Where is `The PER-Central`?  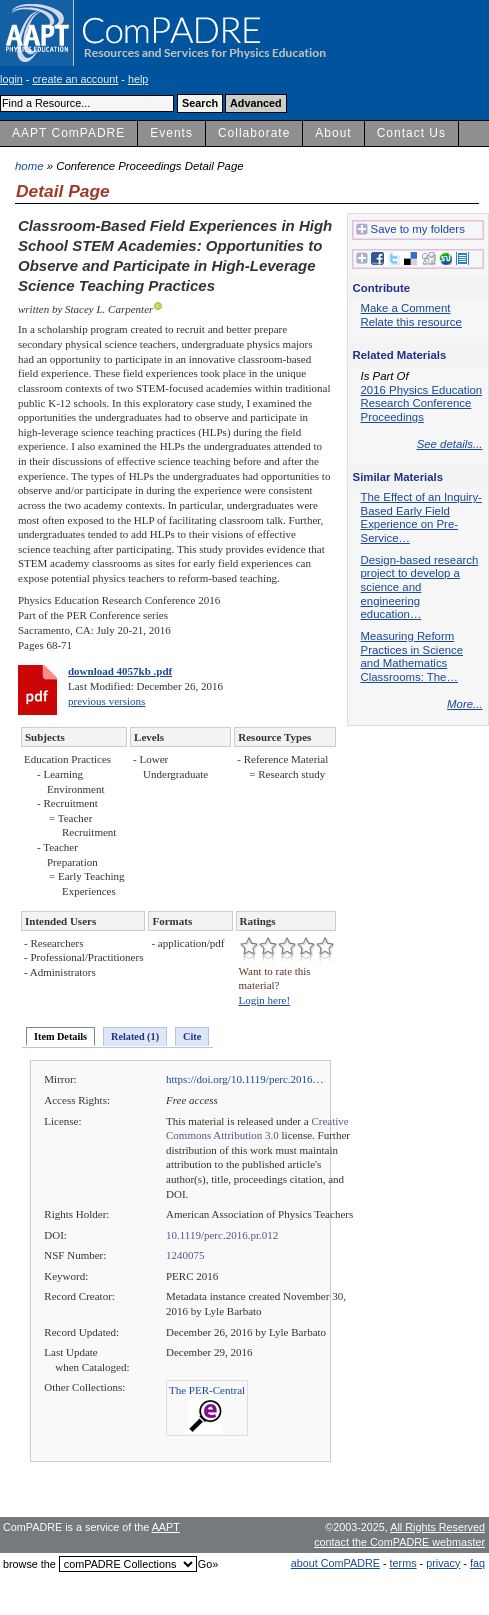 The PER-Central is located at coordinates (207, 1390).